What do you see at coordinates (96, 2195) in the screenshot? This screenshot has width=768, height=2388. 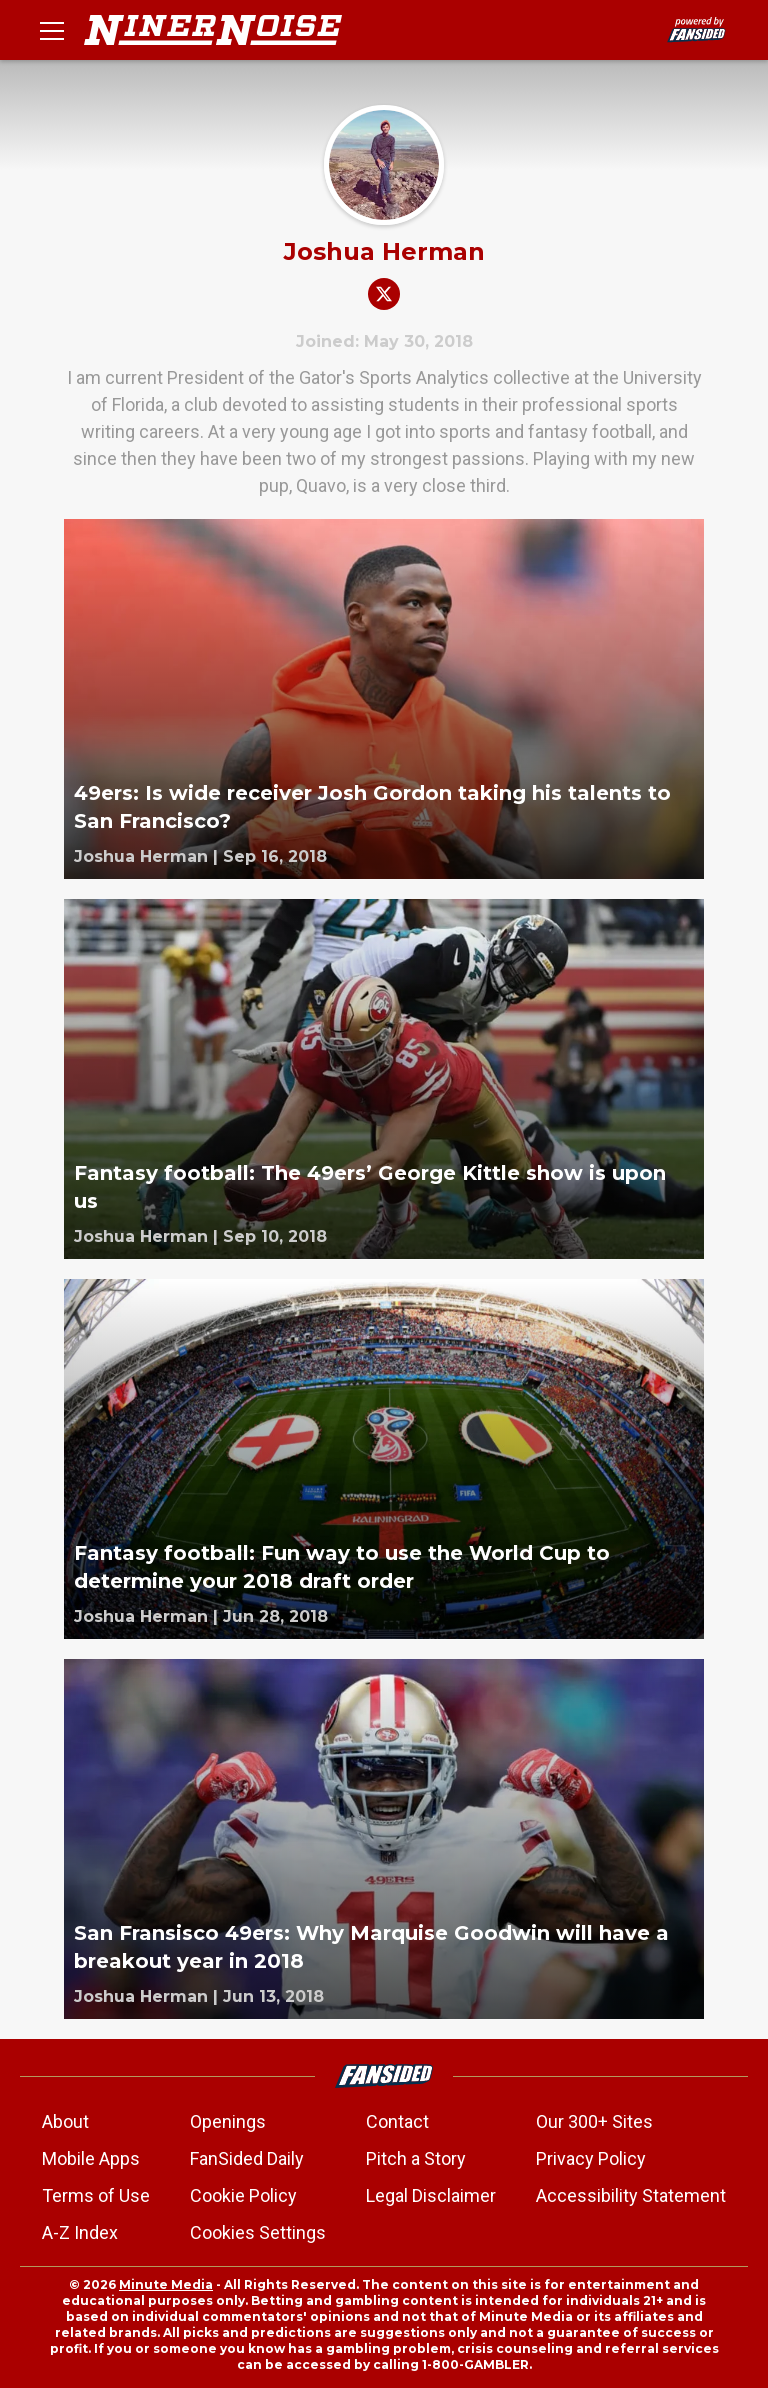 I see `Terms of Use` at bounding box center [96, 2195].